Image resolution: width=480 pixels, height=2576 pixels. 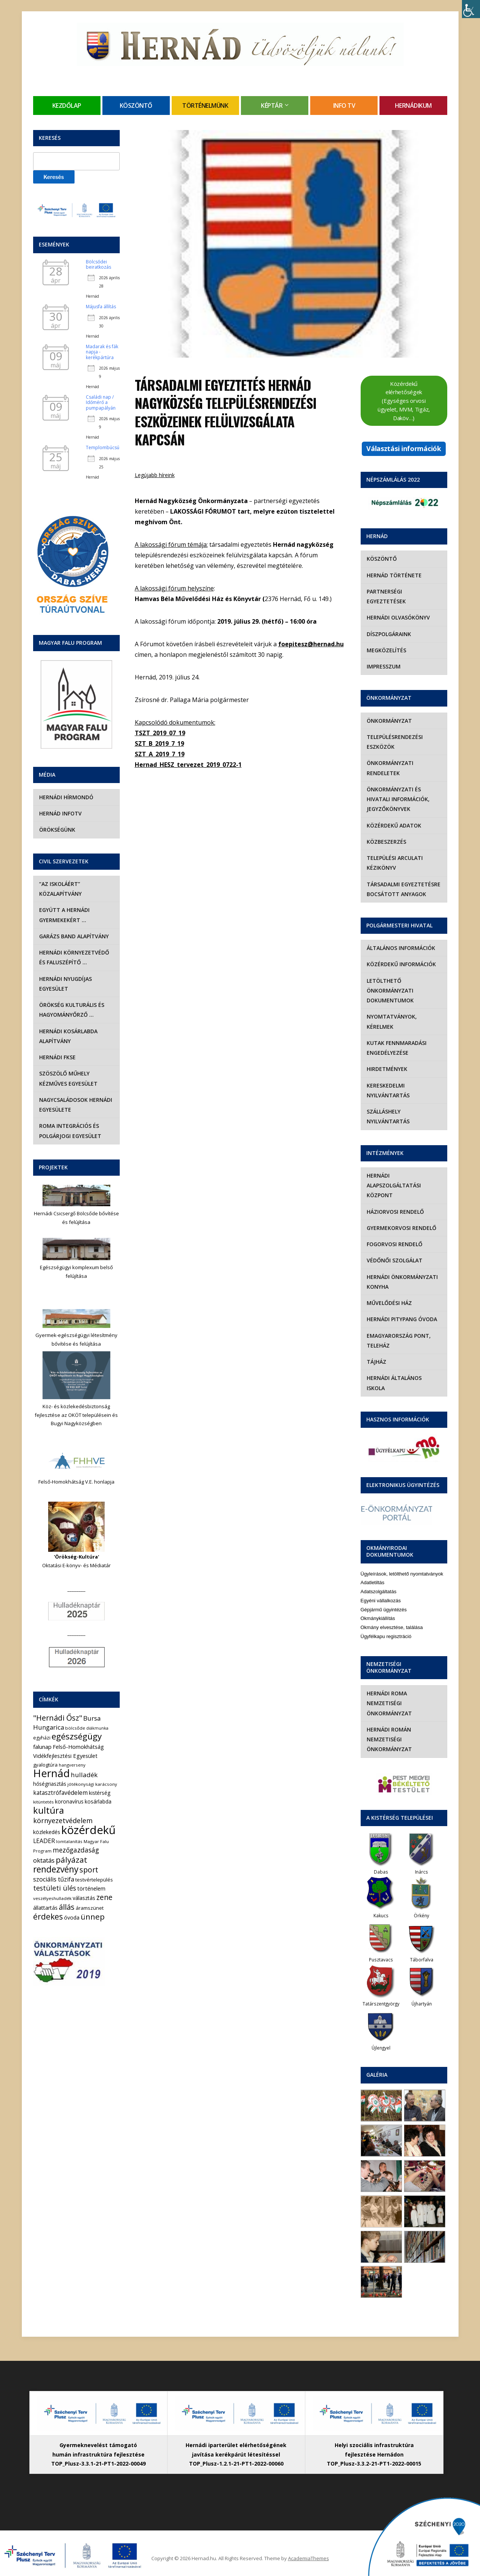 I want to click on sport [sport (31 elem)], so click(x=88, y=1870).